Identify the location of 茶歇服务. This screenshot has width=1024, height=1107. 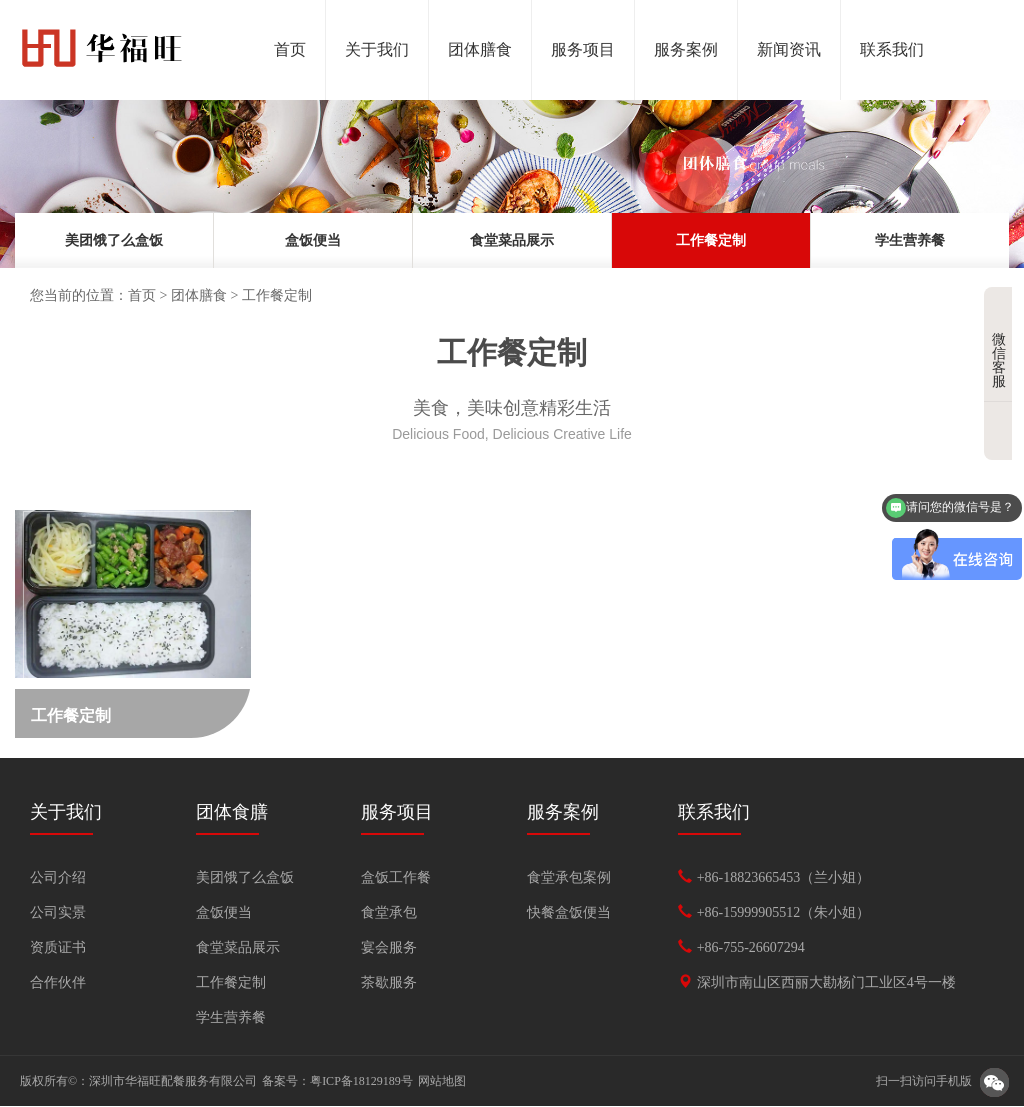
(389, 983).